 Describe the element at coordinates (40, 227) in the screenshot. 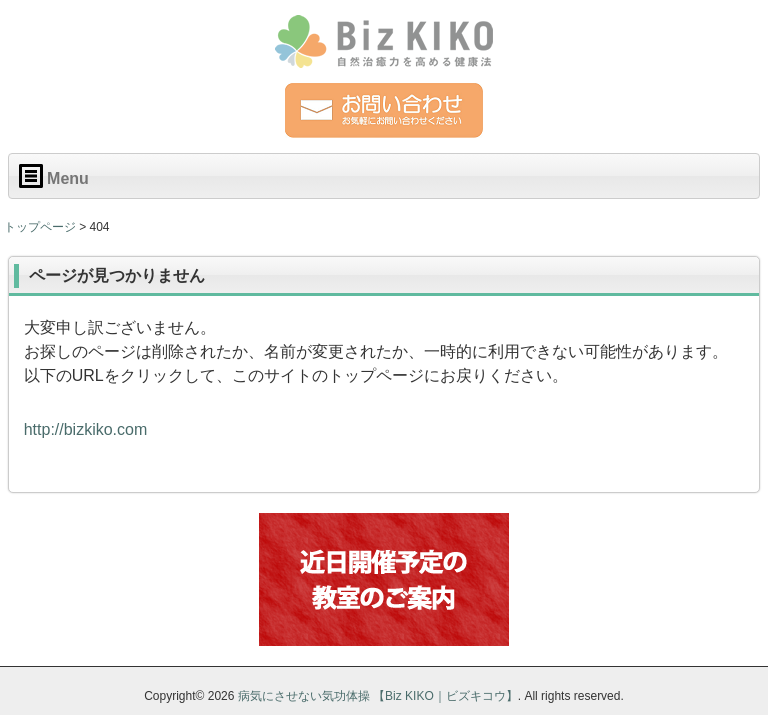

I see `トップページ` at that location.